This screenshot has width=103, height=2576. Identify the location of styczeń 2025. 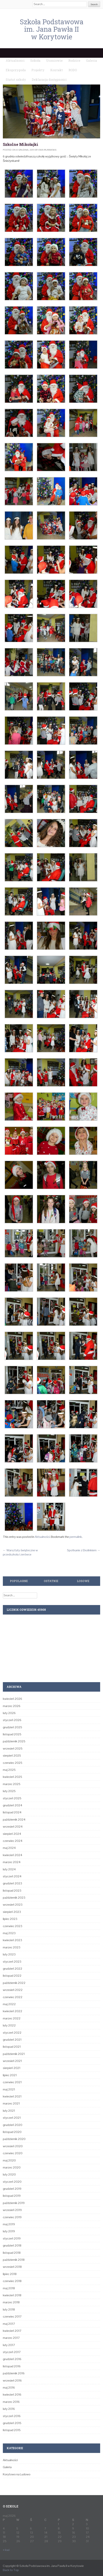
(12, 1798).